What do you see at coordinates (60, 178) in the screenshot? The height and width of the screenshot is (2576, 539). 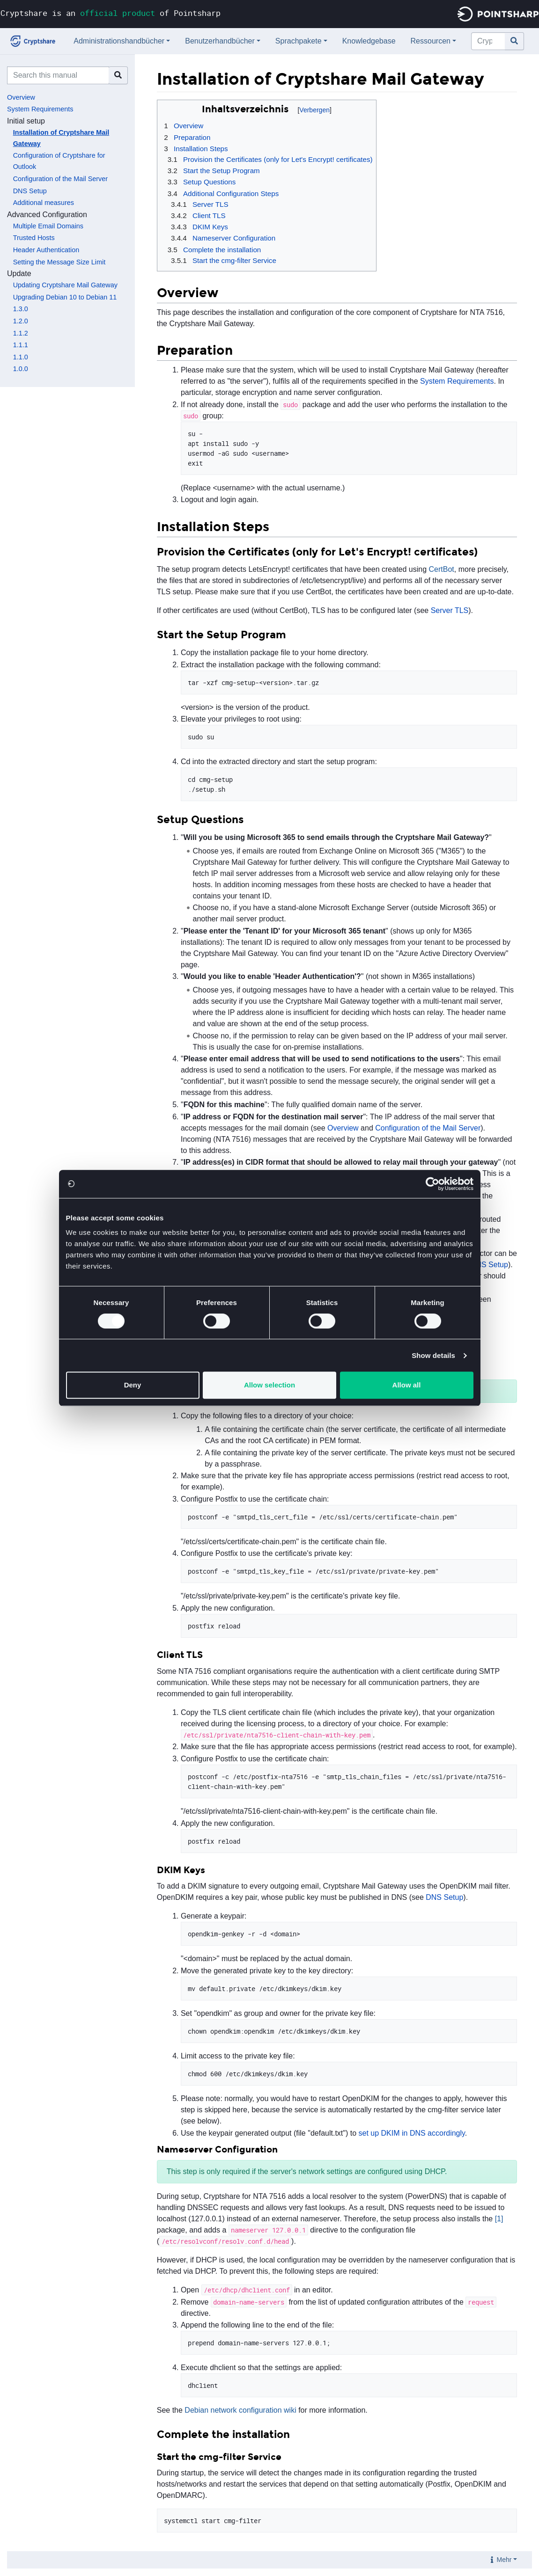 I see `Configuration of the Mail Server` at bounding box center [60, 178].